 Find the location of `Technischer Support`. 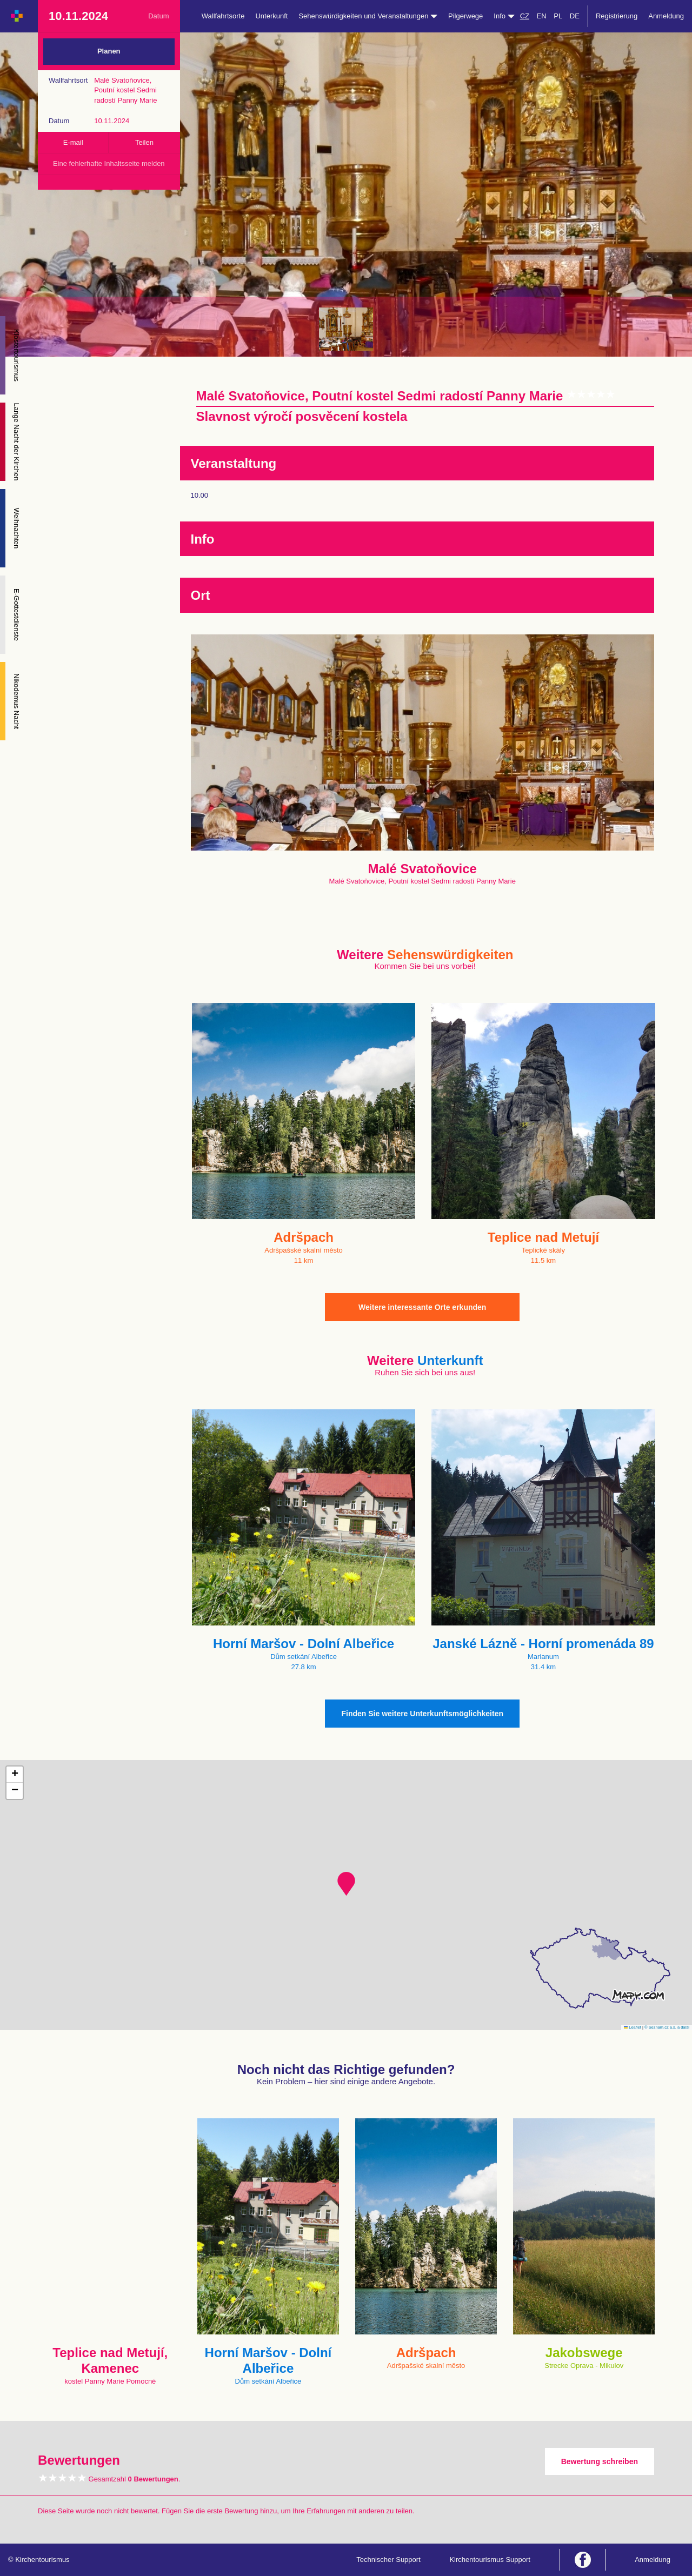

Technischer Support is located at coordinates (388, 2559).